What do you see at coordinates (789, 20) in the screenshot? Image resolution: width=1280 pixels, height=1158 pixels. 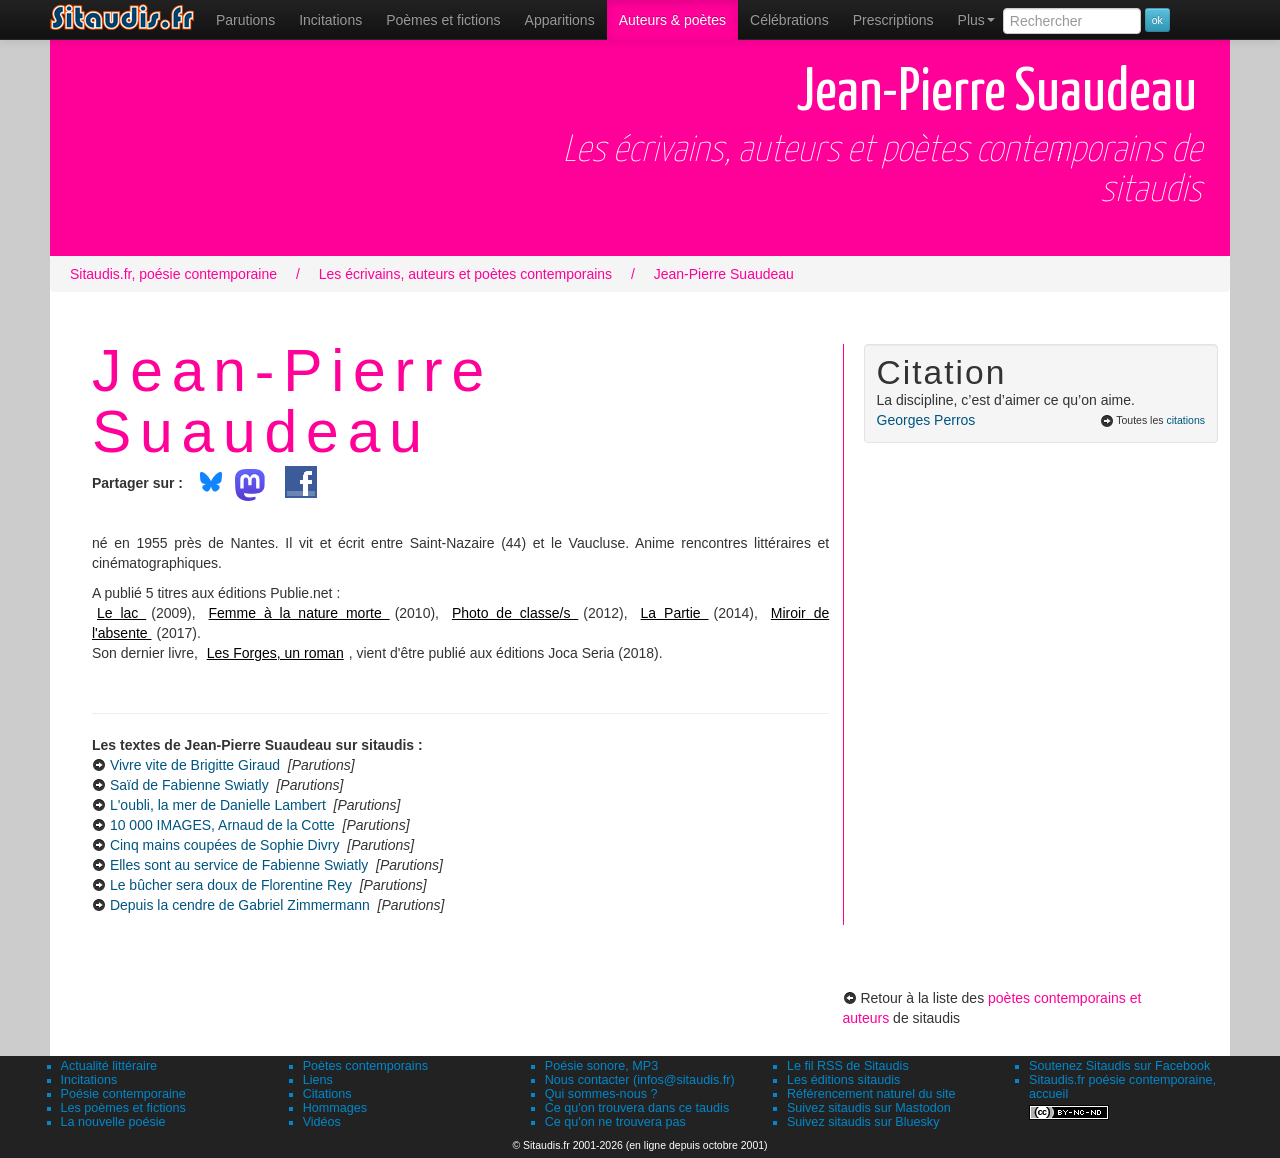 I see `Célébrations` at bounding box center [789, 20].